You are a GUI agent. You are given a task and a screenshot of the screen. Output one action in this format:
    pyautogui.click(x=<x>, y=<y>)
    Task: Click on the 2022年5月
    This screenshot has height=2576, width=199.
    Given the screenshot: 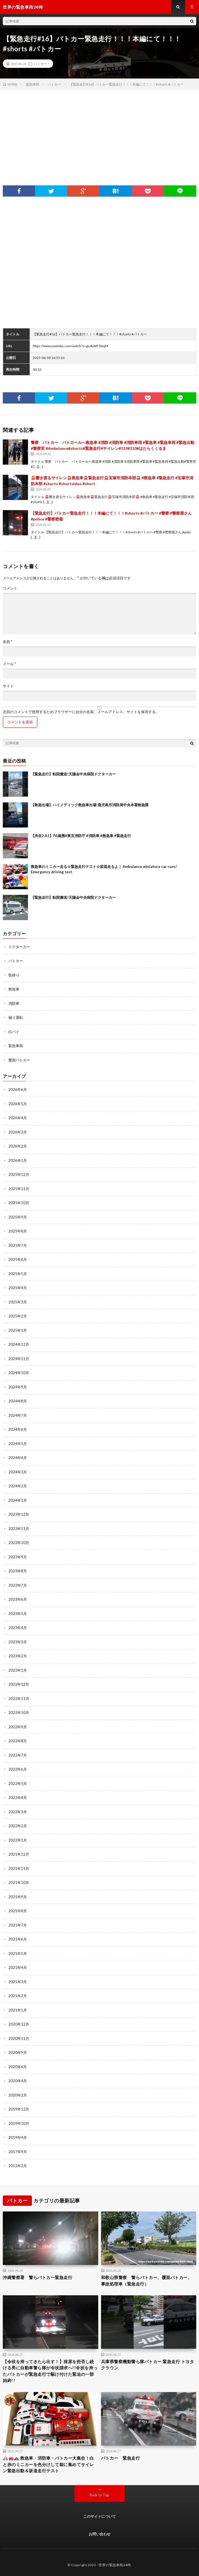 What is the action you would take?
    pyautogui.click(x=17, y=1783)
    